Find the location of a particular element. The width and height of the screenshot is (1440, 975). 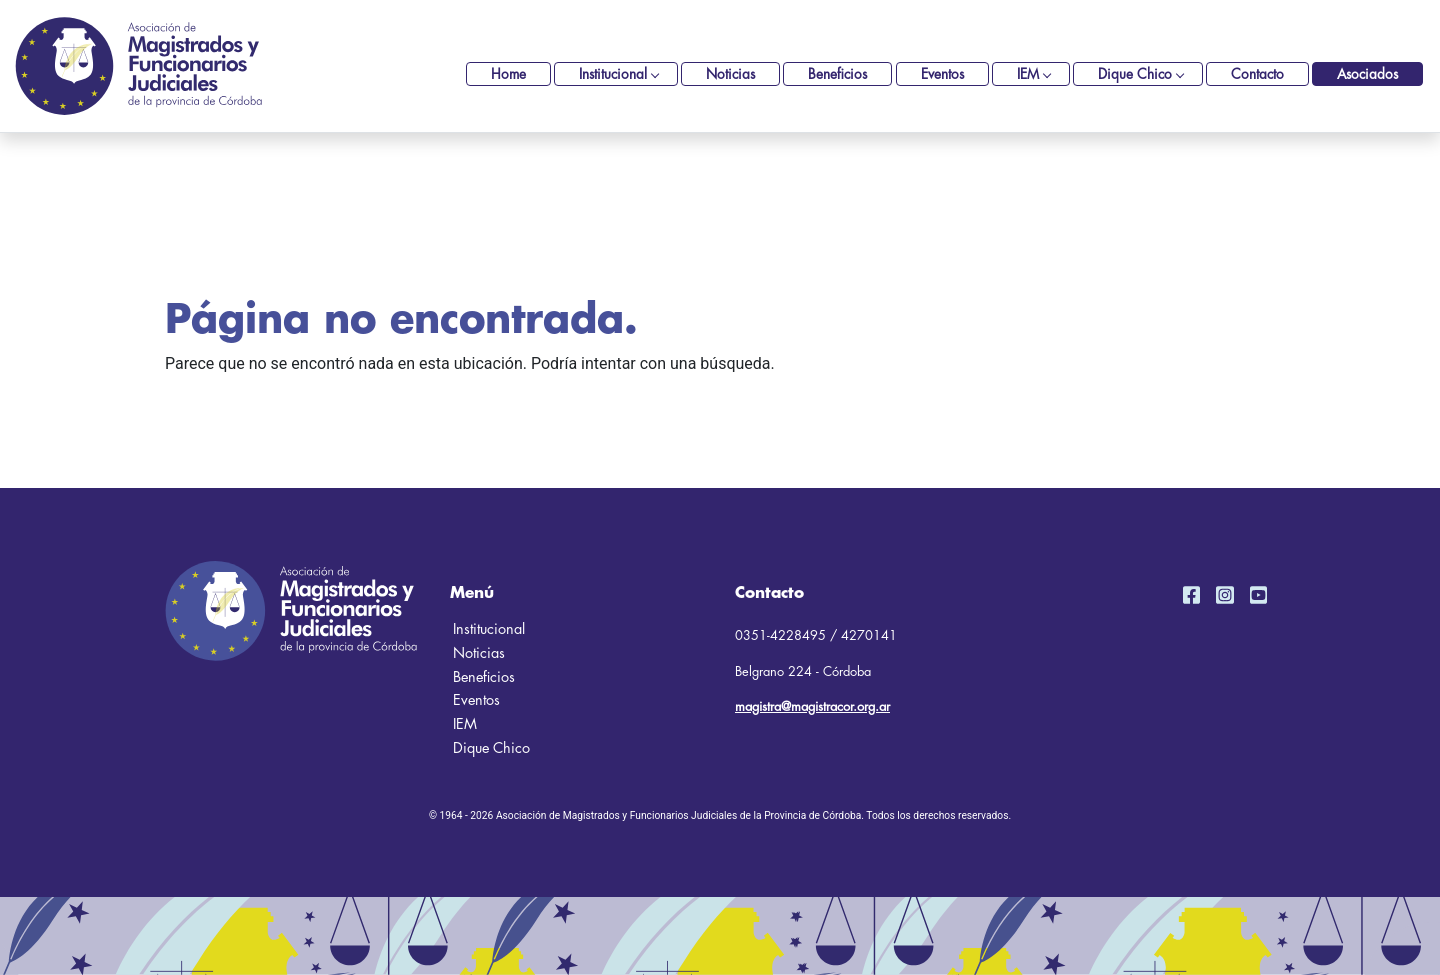

Beneficios is located at coordinates (837, 74).